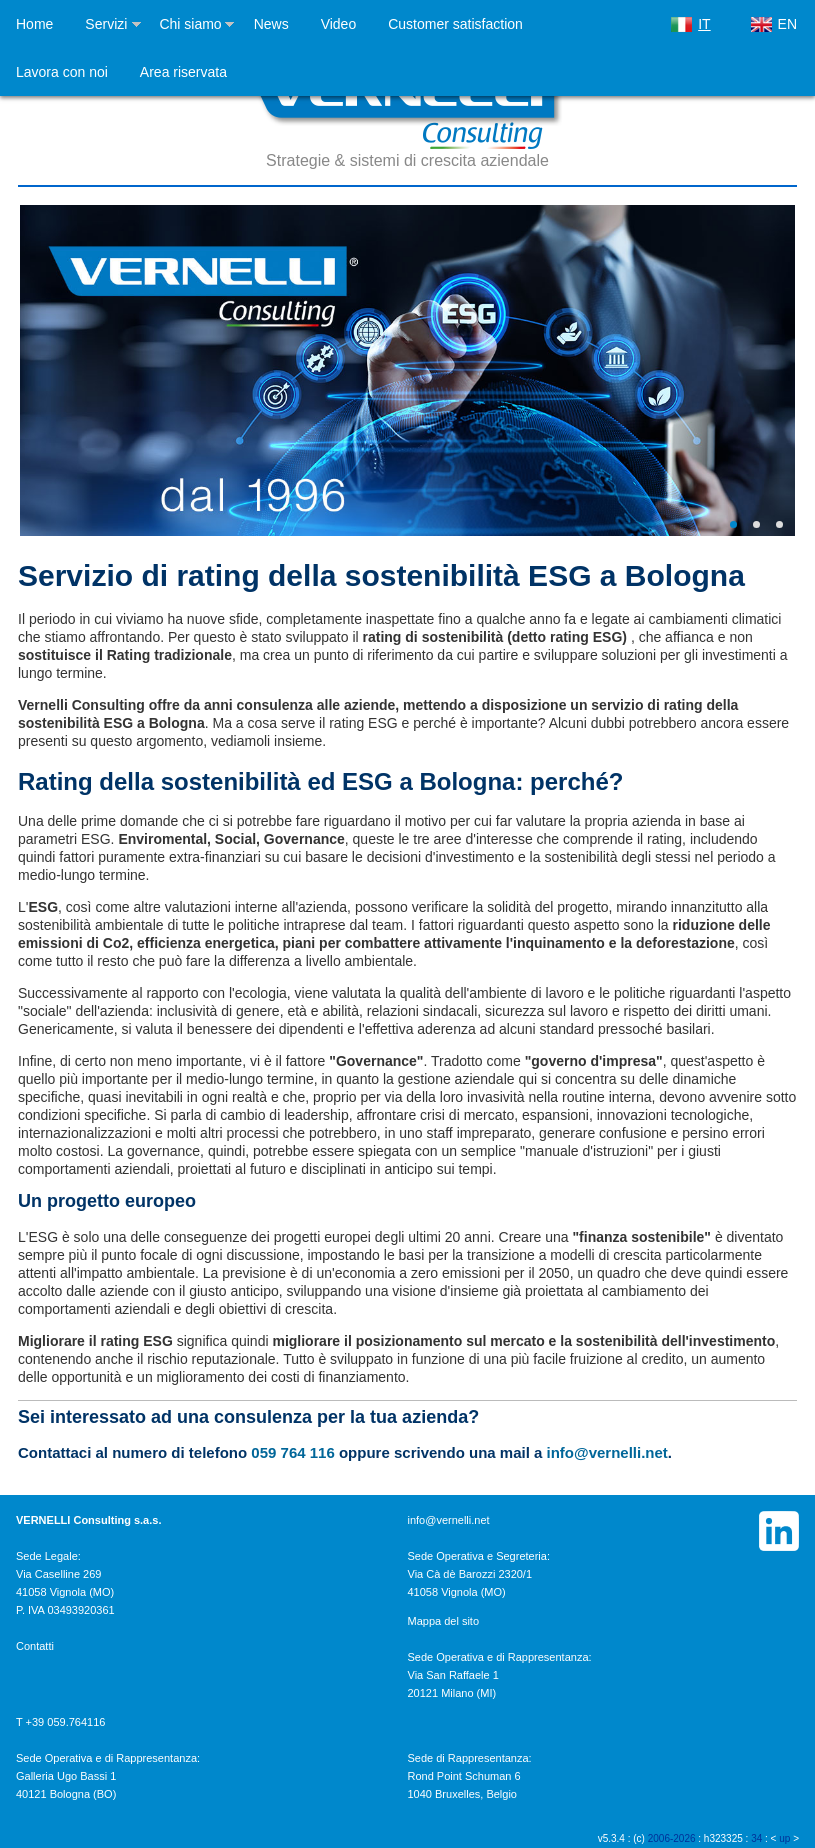  I want to click on Chi siamo, so click(190, 24).